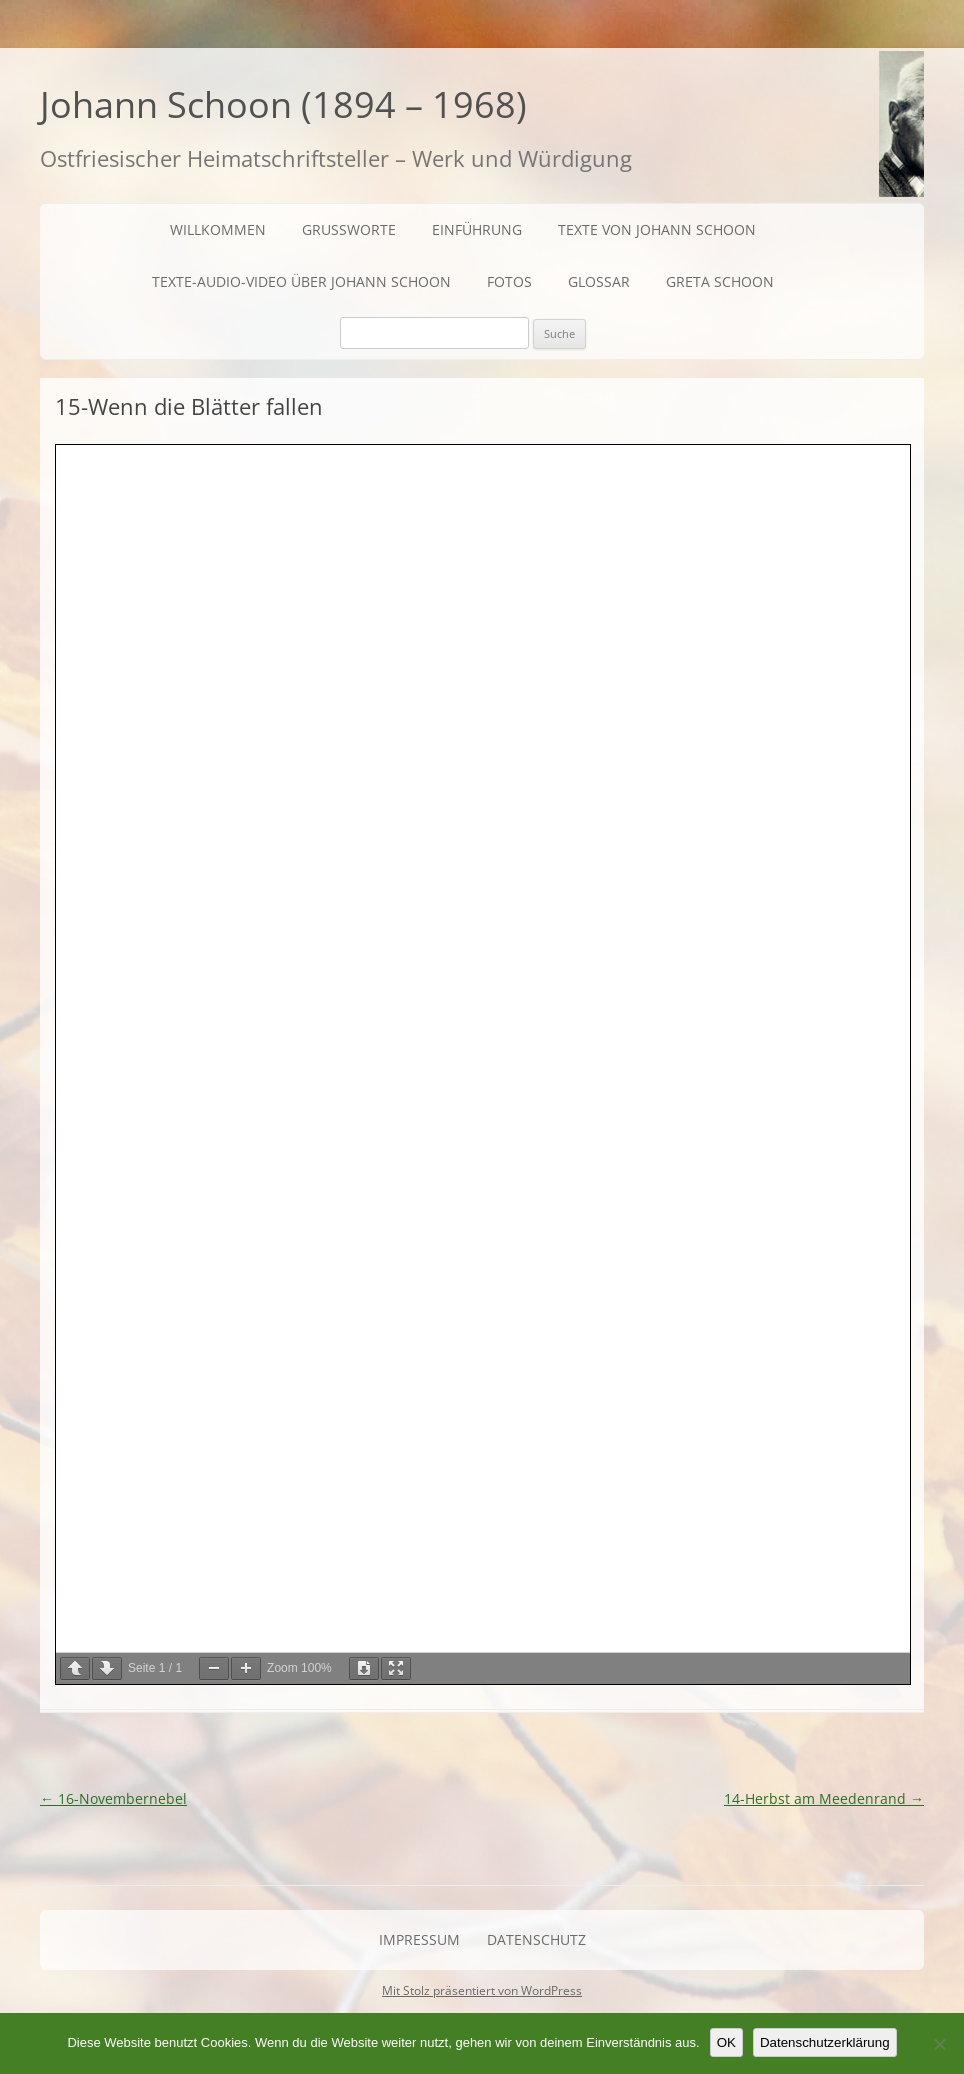 The image size is (964, 2074). What do you see at coordinates (113, 1798) in the screenshot?
I see `16-Novembernebel` at bounding box center [113, 1798].